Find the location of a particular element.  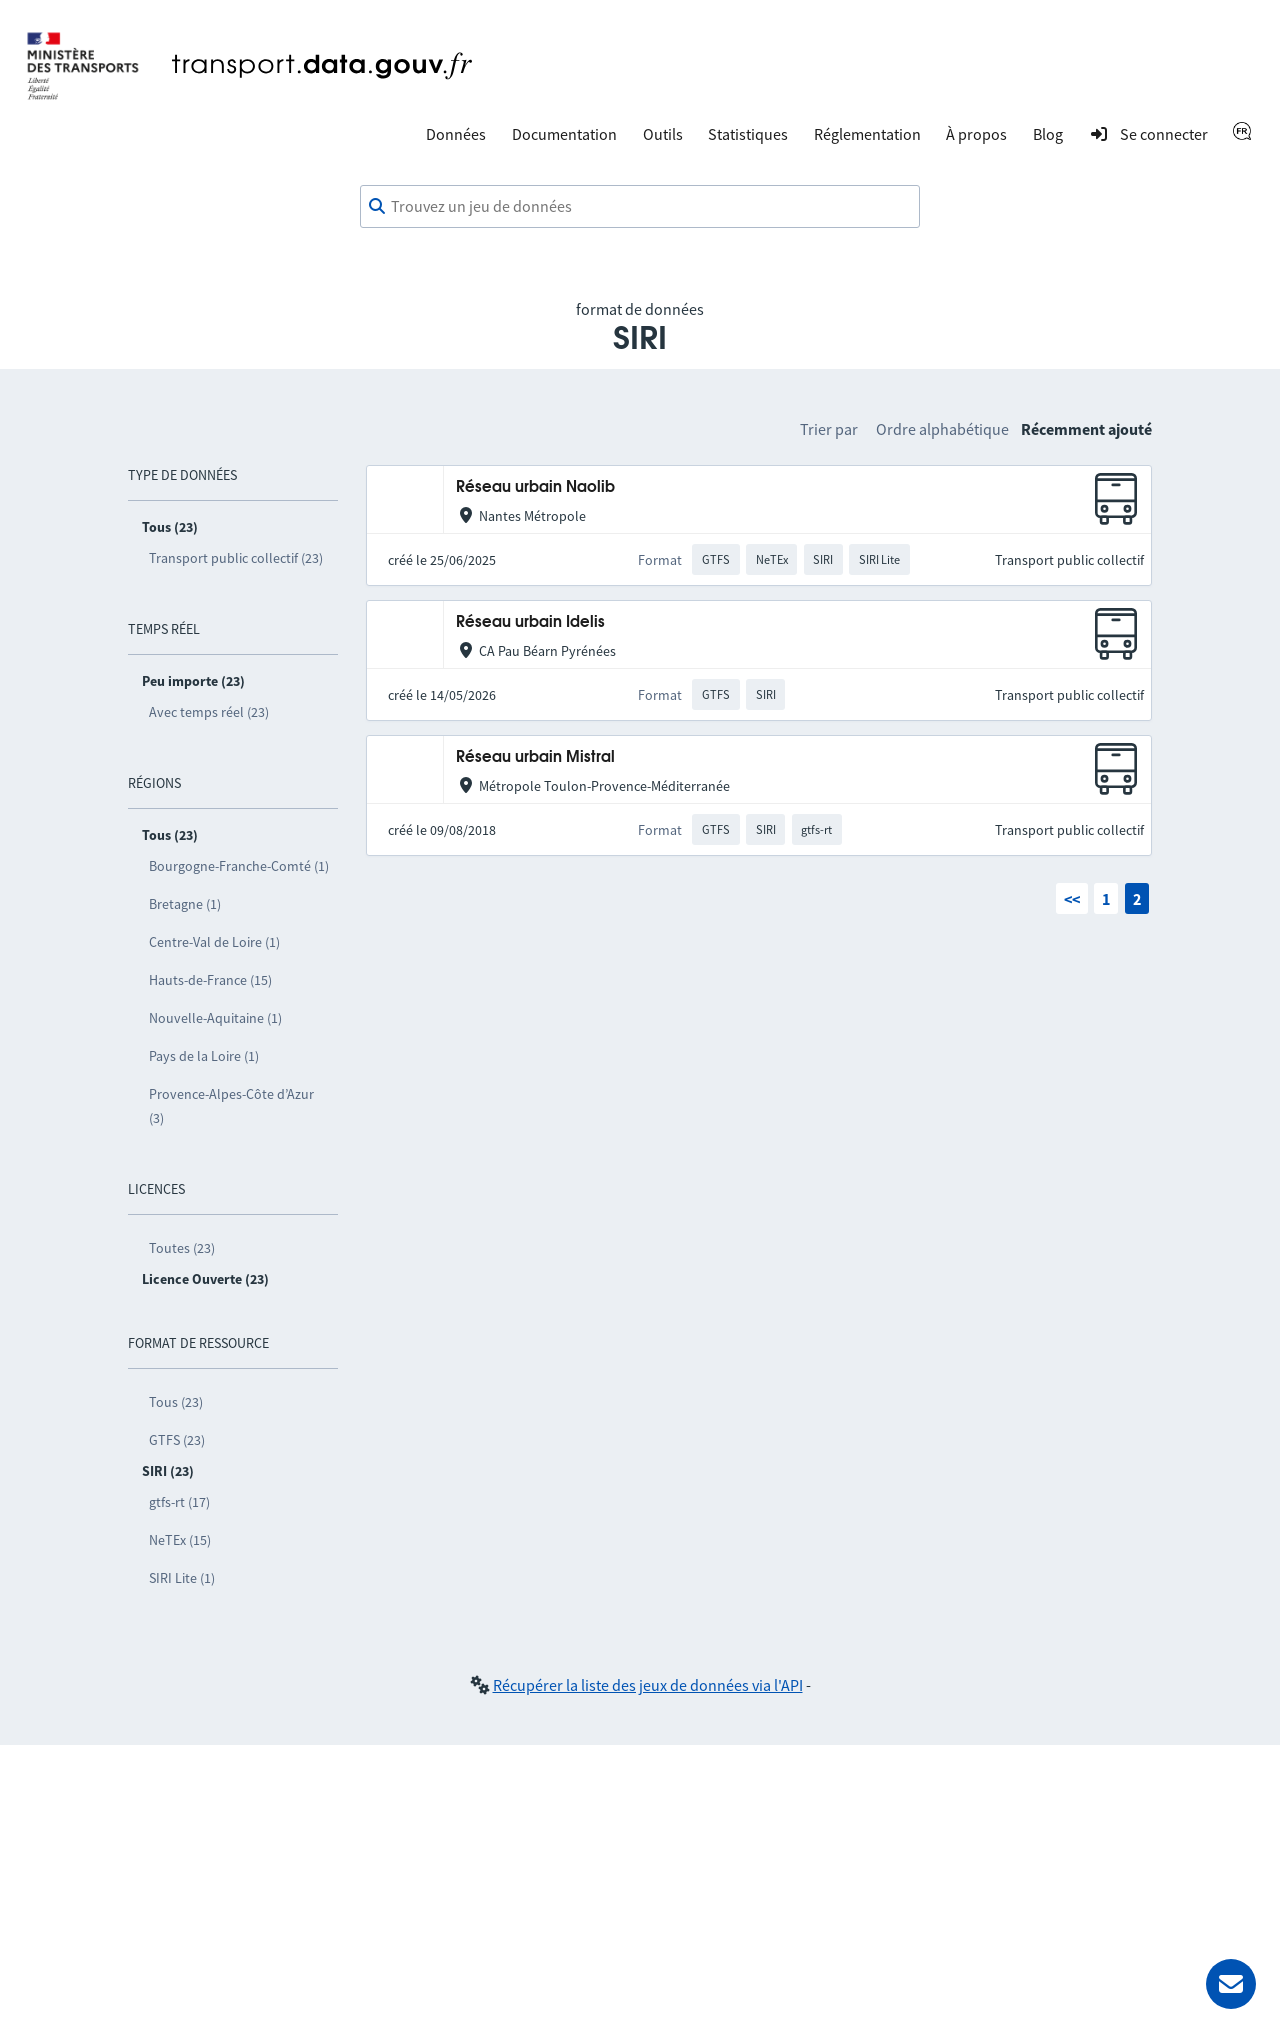

Toutes (23) is located at coordinates (182, 1248).